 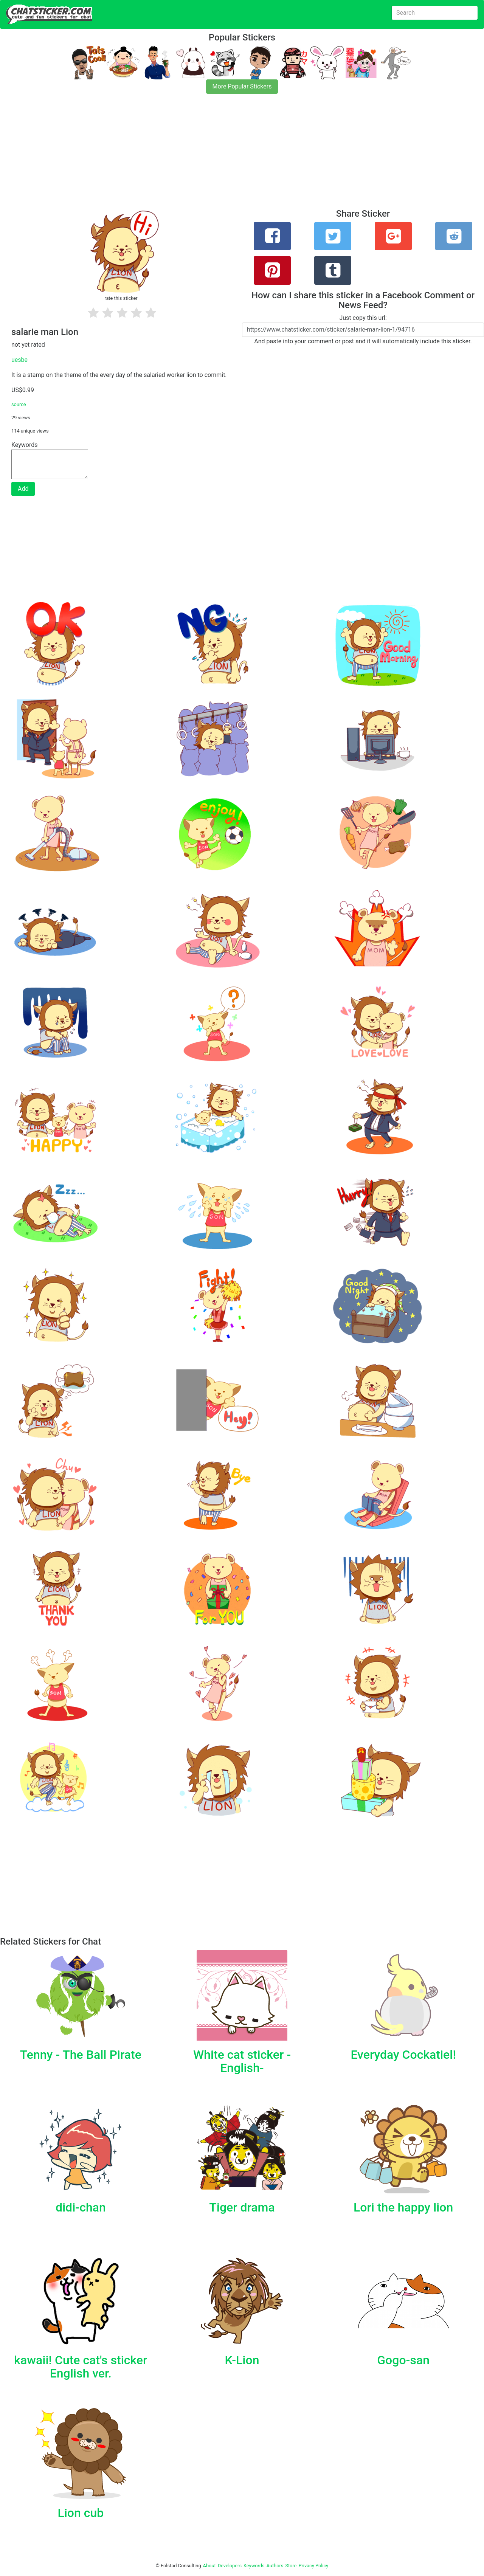 I want to click on Privacy Policy, so click(x=313, y=2565).